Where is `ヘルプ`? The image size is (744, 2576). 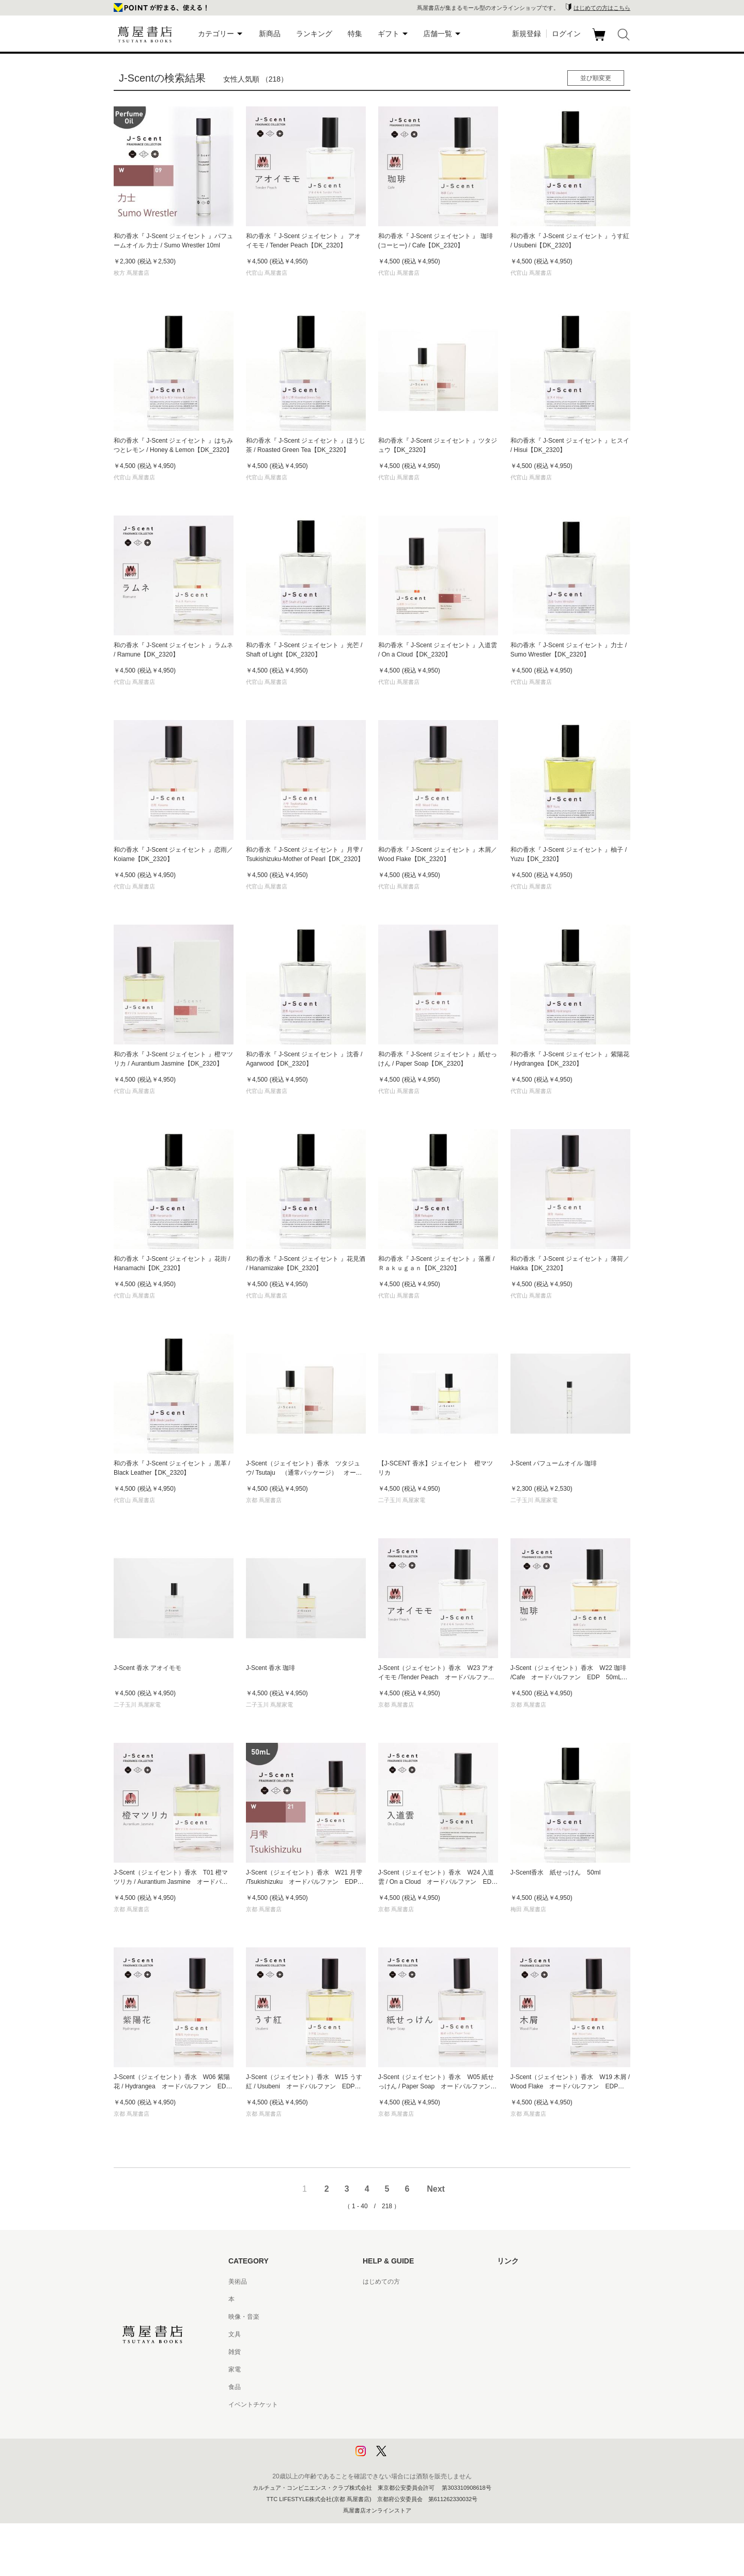
ヘルプ is located at coordinates (372, 2299).